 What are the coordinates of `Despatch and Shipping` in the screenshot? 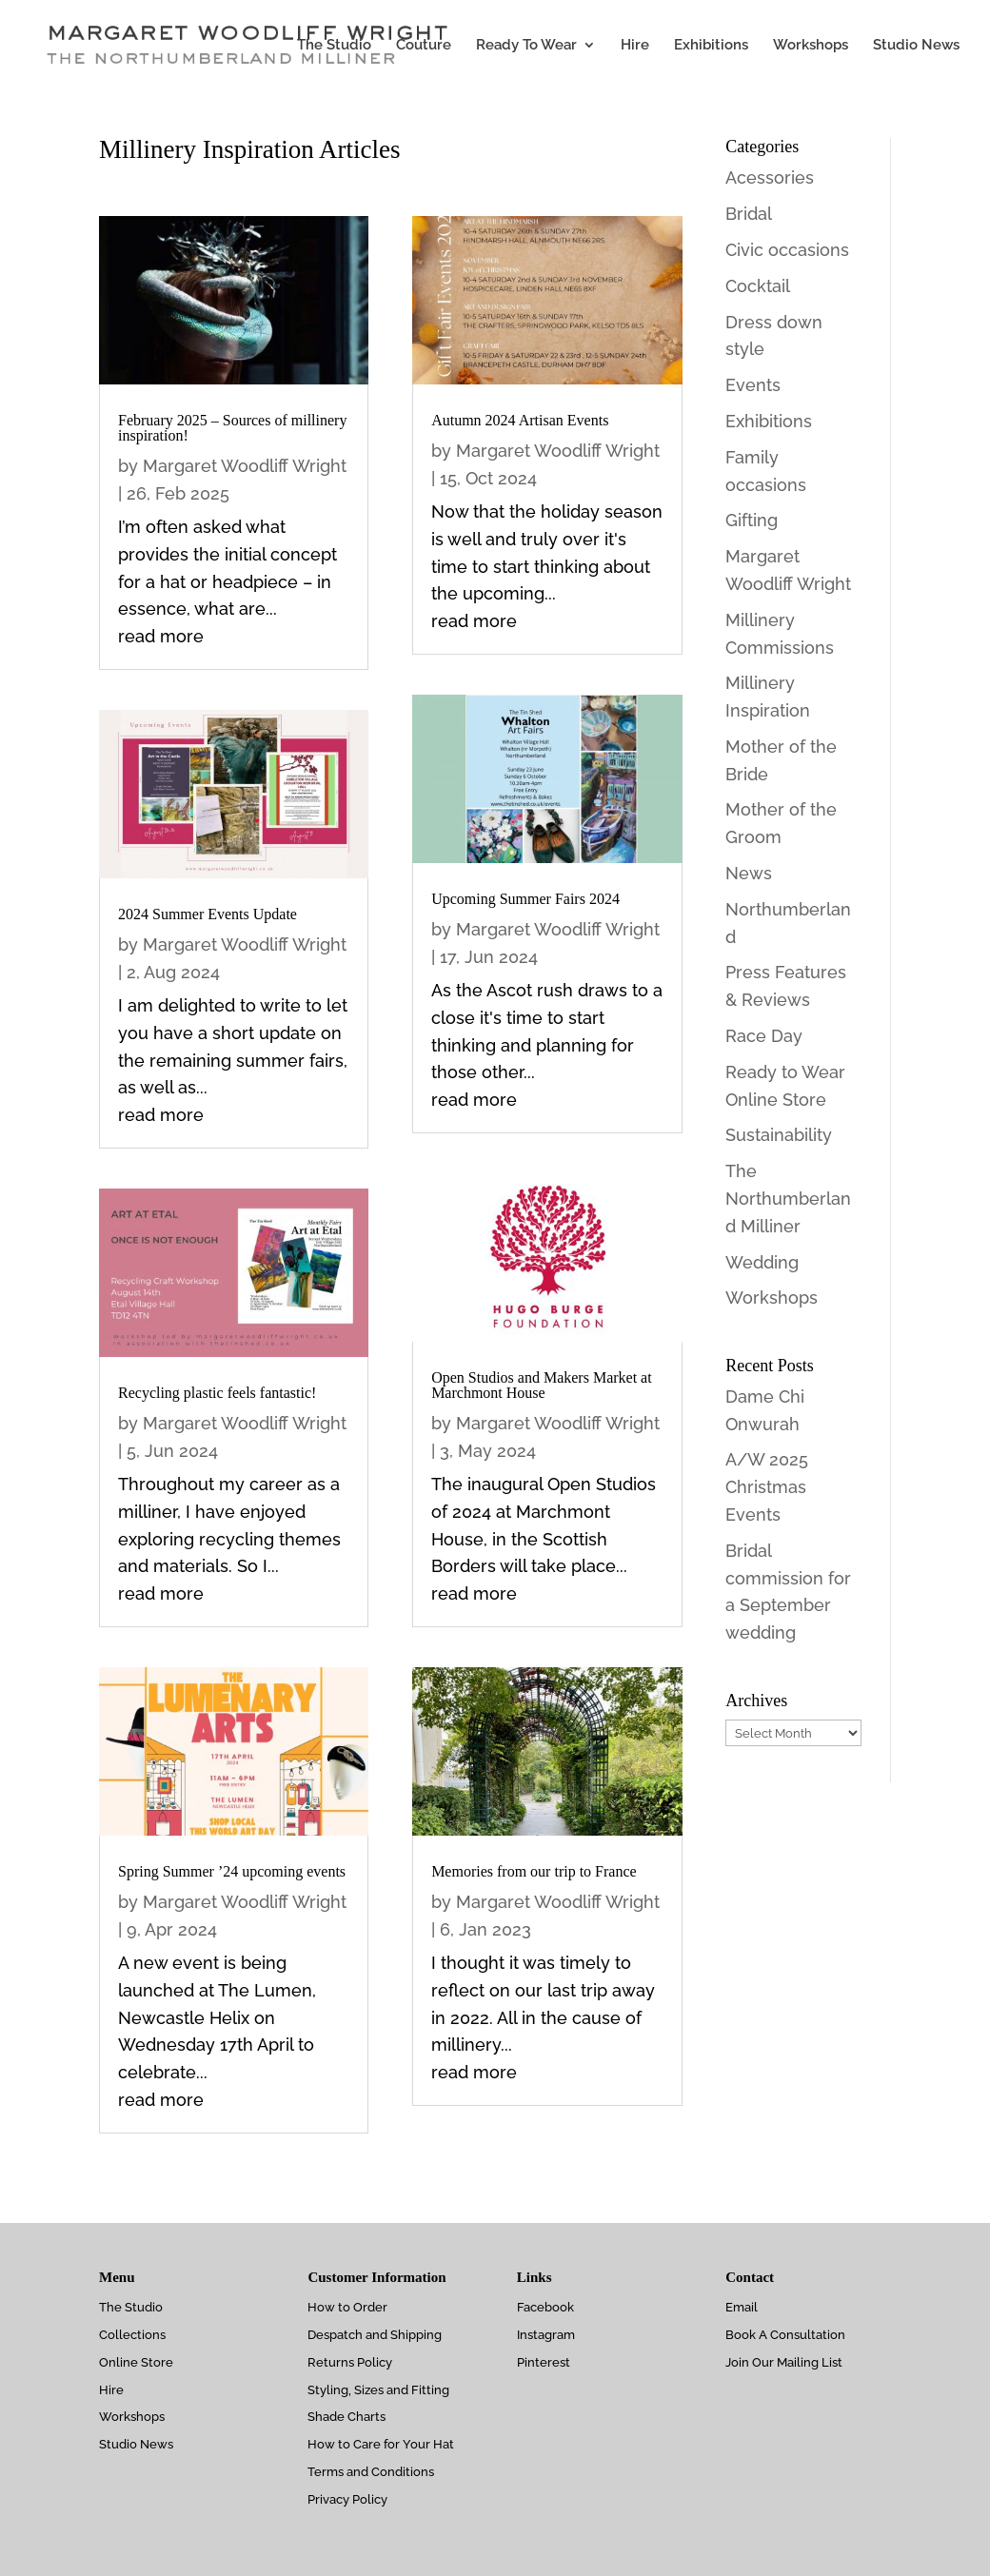 It's located at (374, 2335).